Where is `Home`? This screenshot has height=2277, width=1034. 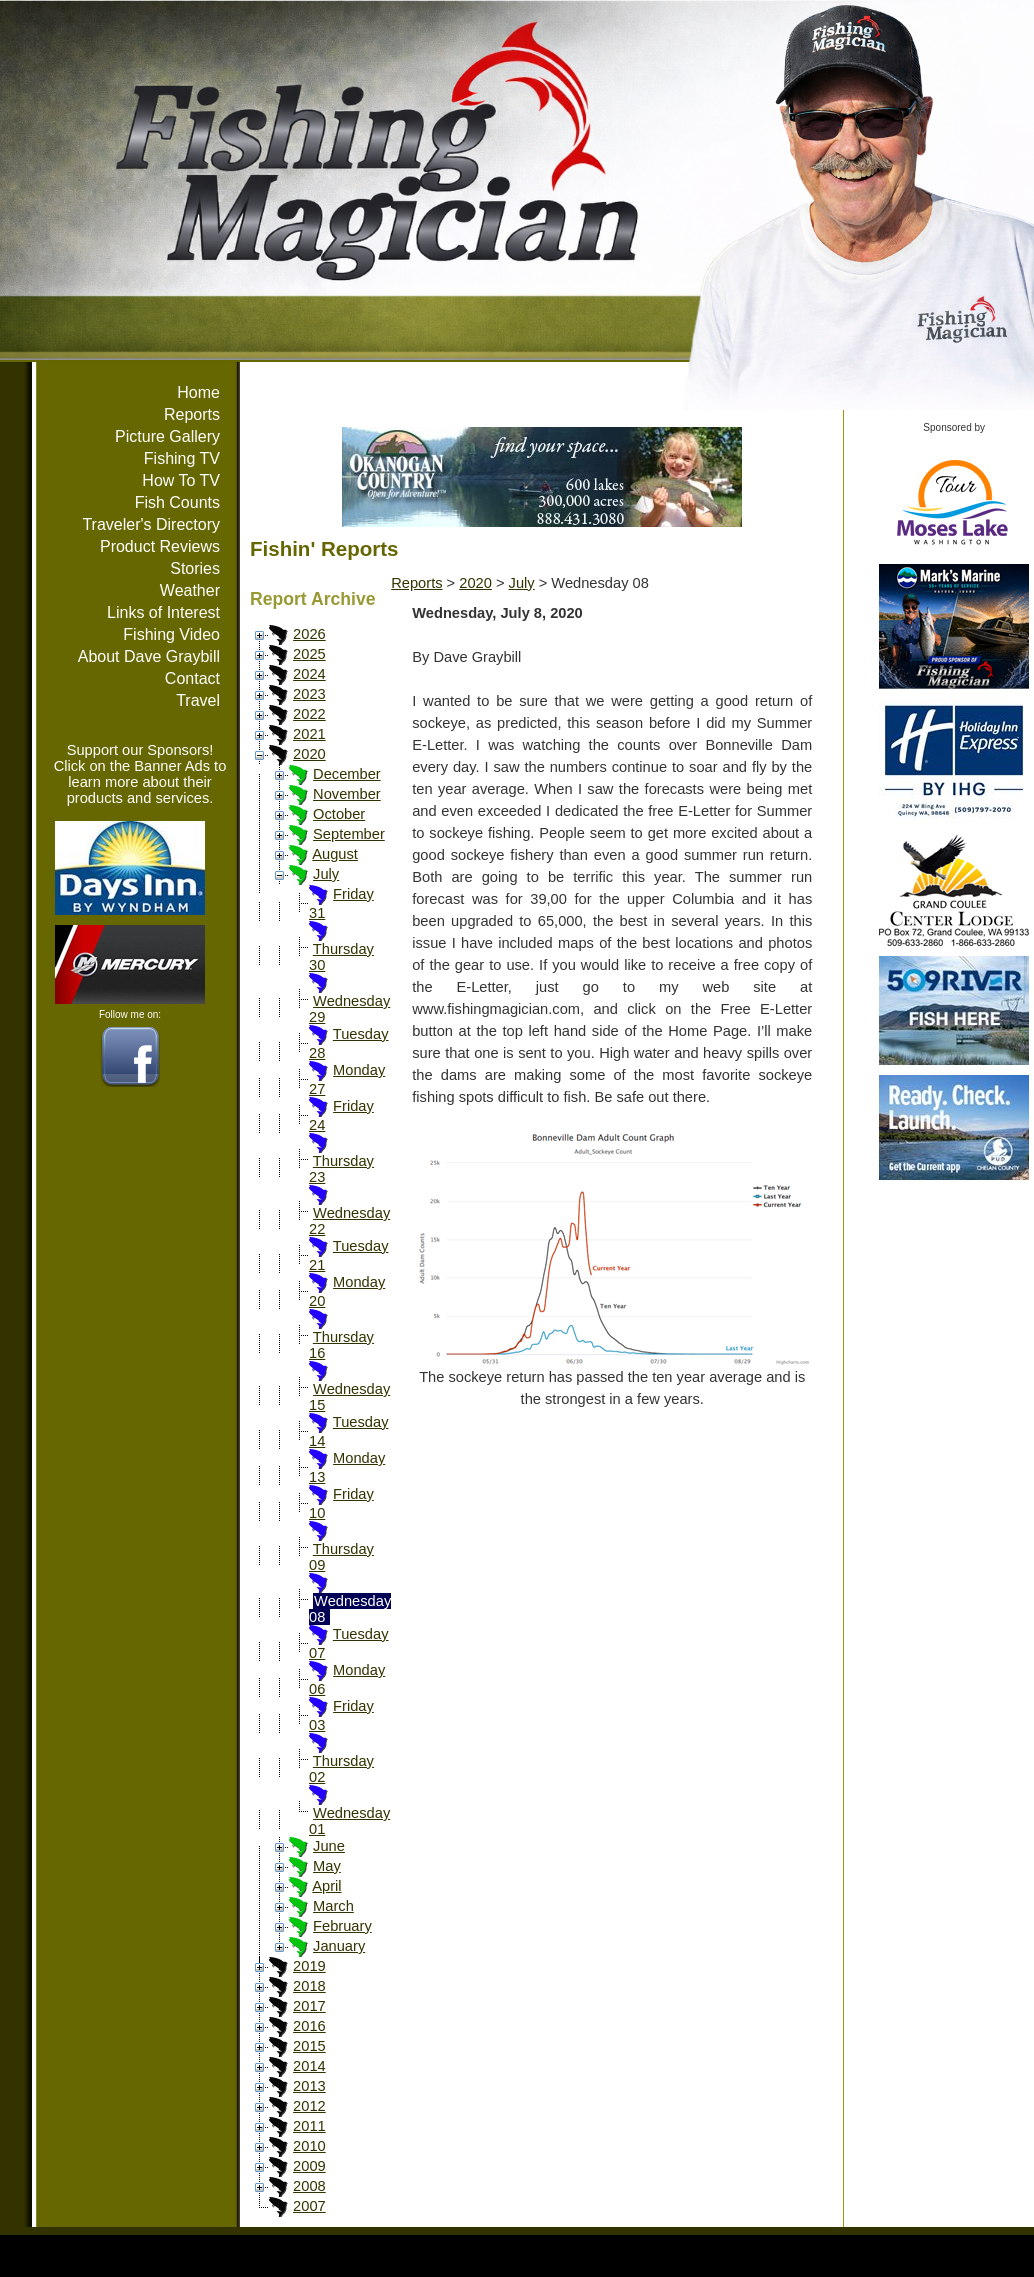
Home is located at coordinates (198, 392).